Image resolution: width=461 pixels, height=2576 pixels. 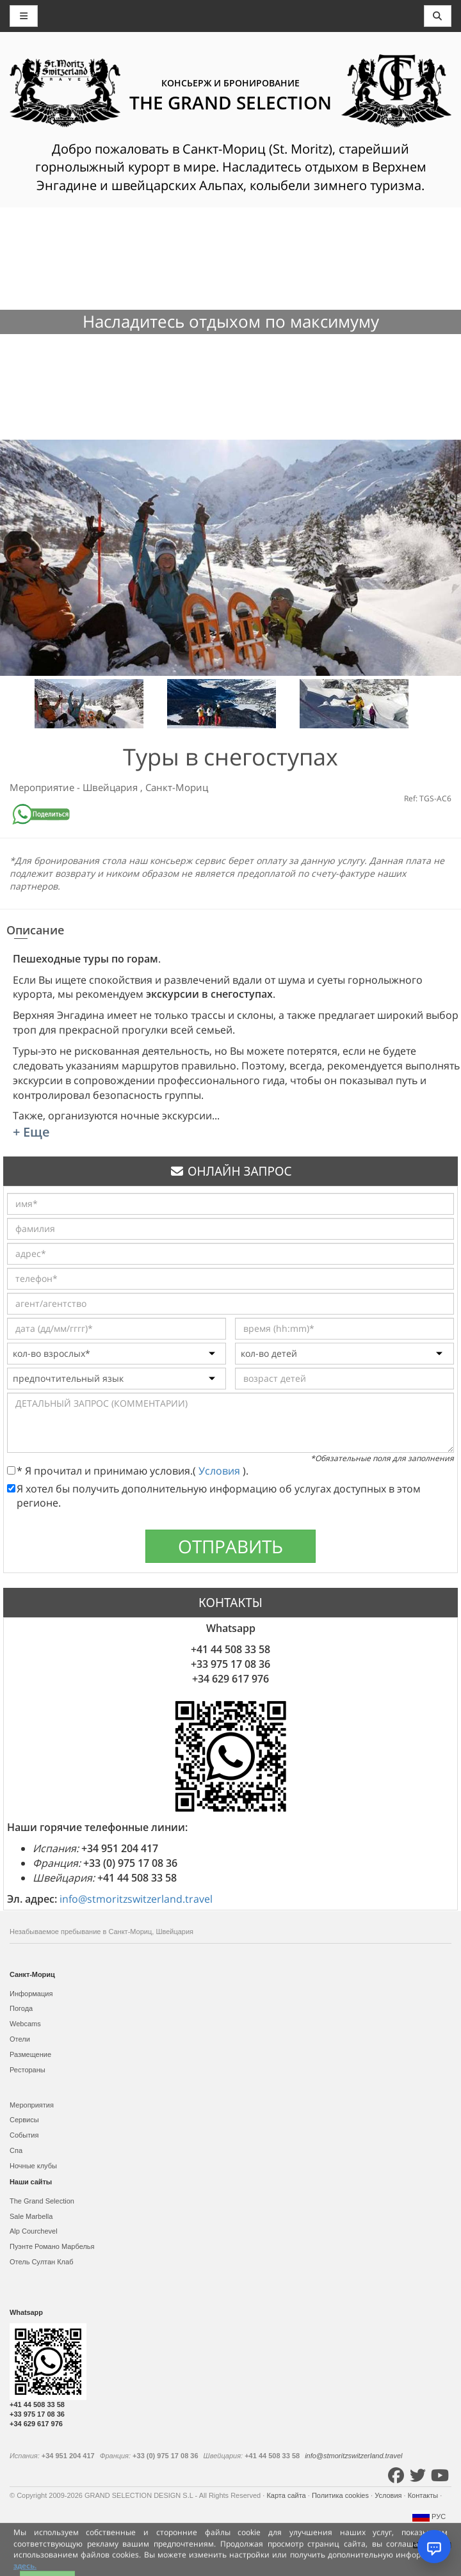 I want to click on Мероприятие, so click(x=43, y=787).